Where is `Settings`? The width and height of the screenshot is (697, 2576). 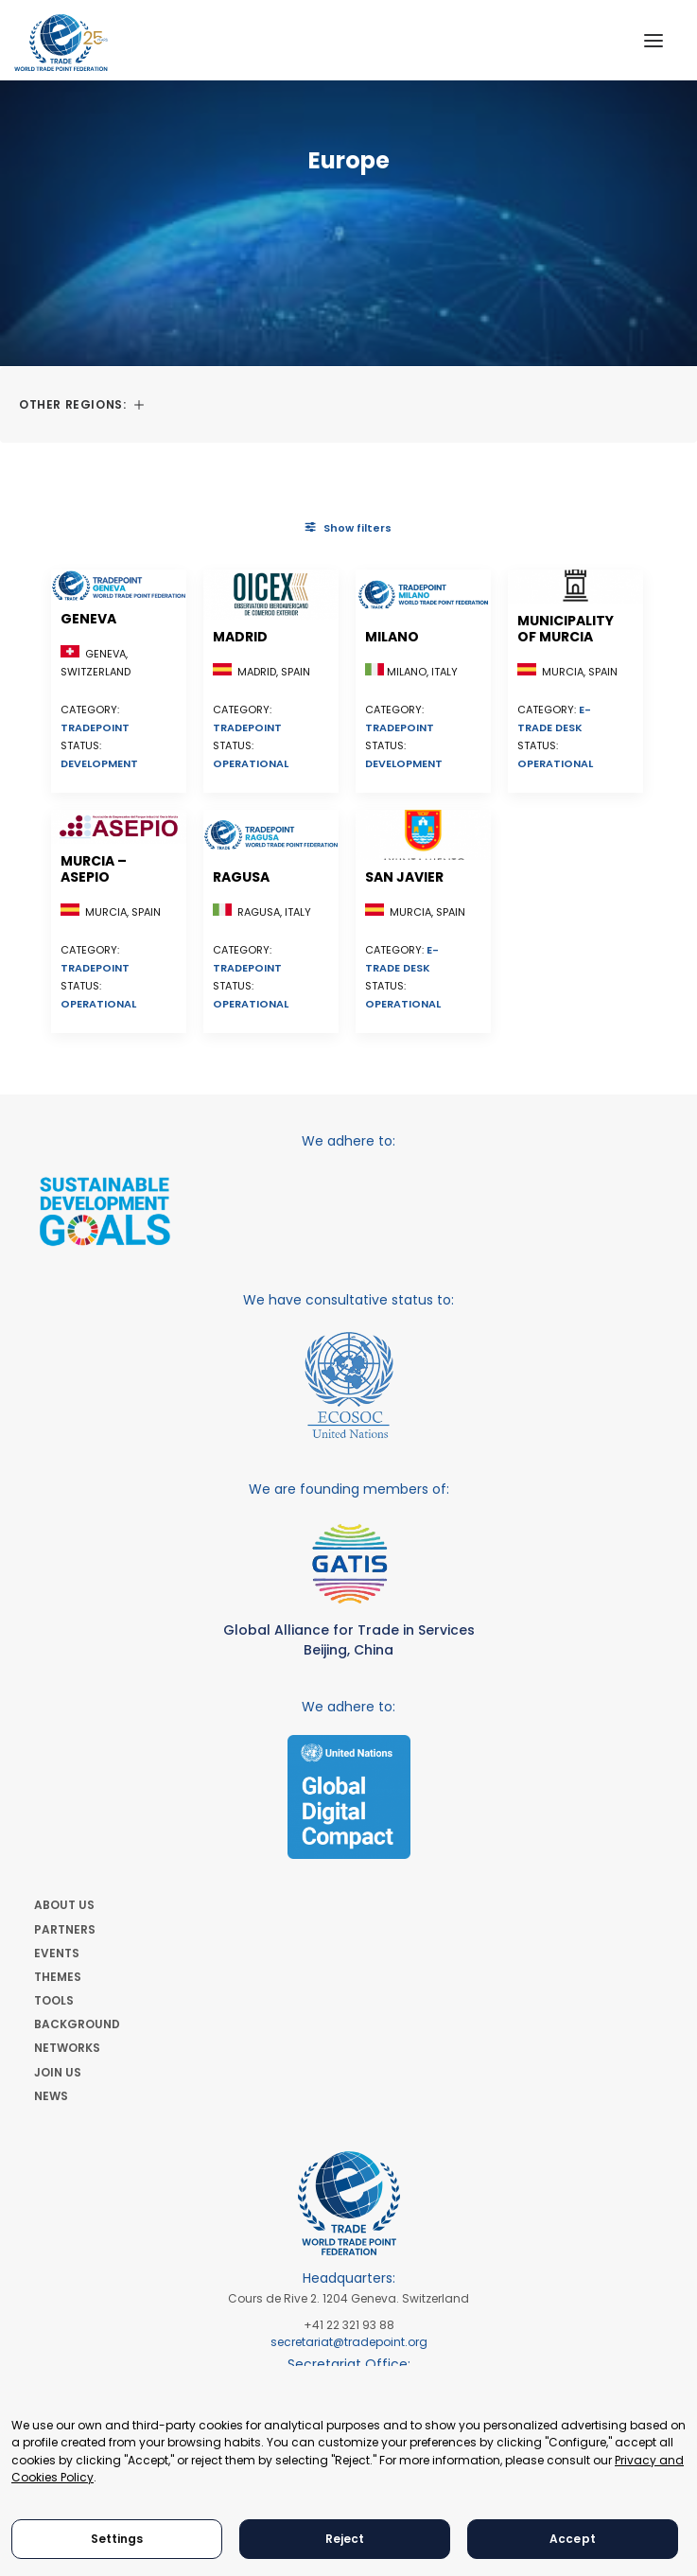 Settings is located at coordinates (117, 2539).